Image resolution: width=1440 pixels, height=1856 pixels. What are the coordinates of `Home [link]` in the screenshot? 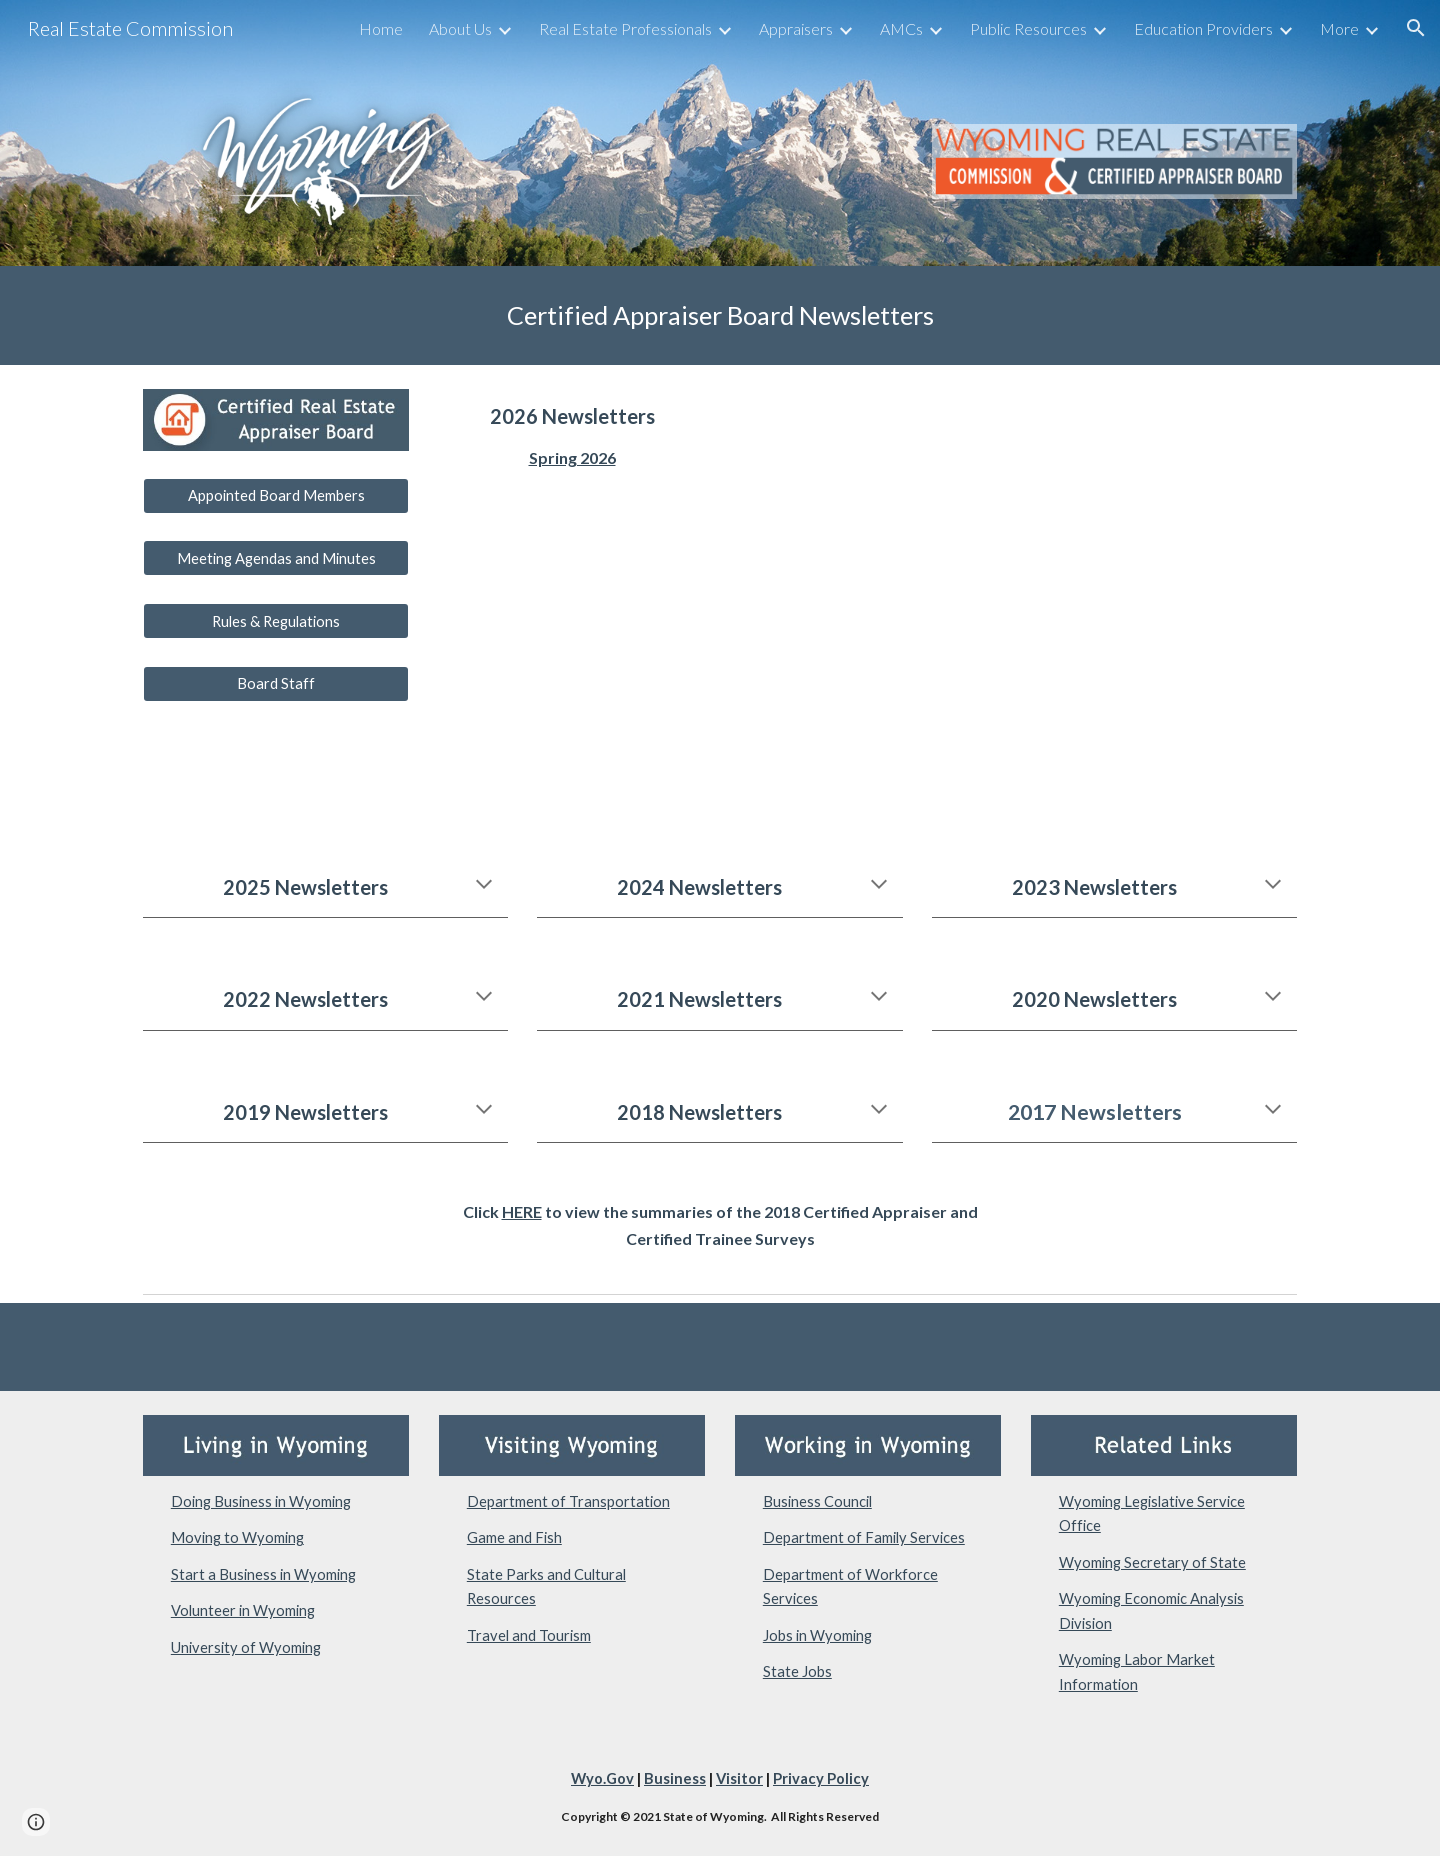 It's located at (381, 28).